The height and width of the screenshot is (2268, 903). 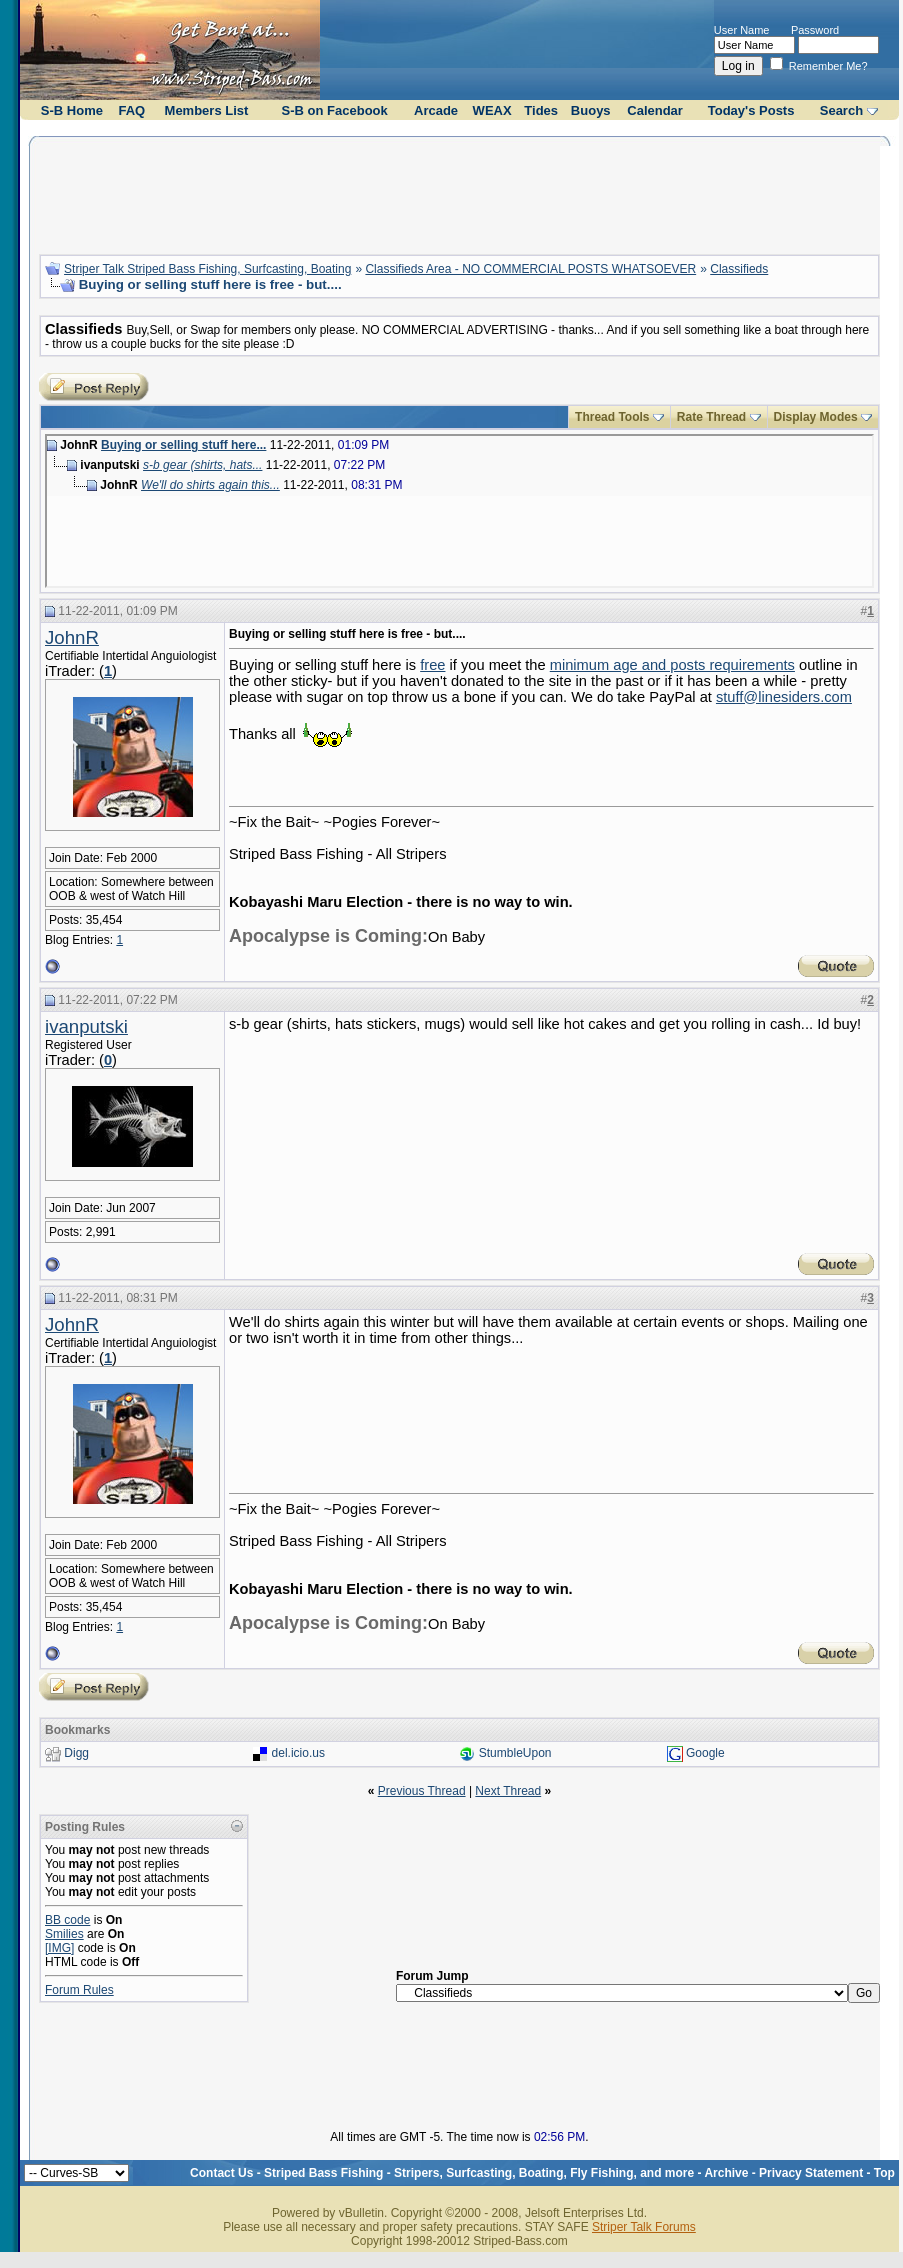 I want to click on free, so click(x=432, y=665).